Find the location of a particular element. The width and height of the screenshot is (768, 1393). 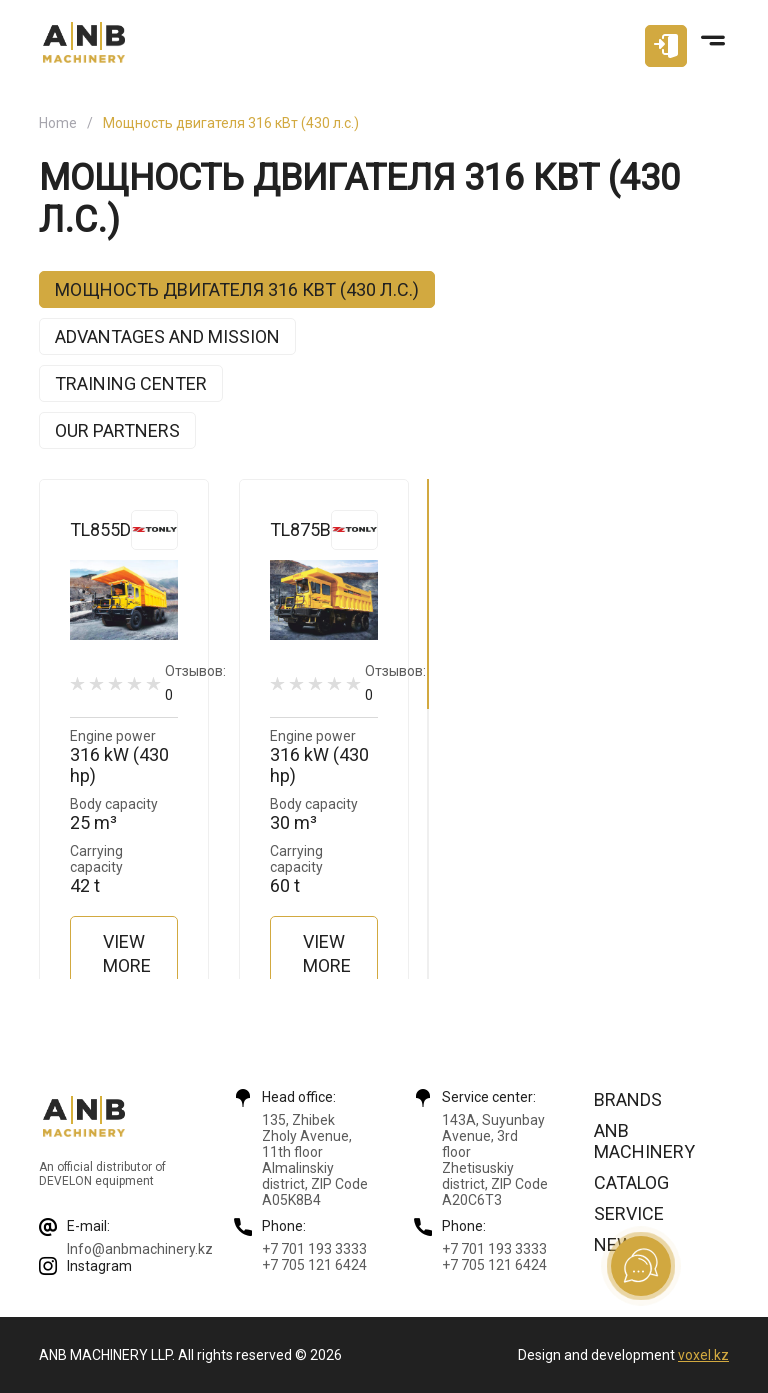

Мощность двигателя 316 кВт (430 л.с.) is located at coordinates (237, 289).